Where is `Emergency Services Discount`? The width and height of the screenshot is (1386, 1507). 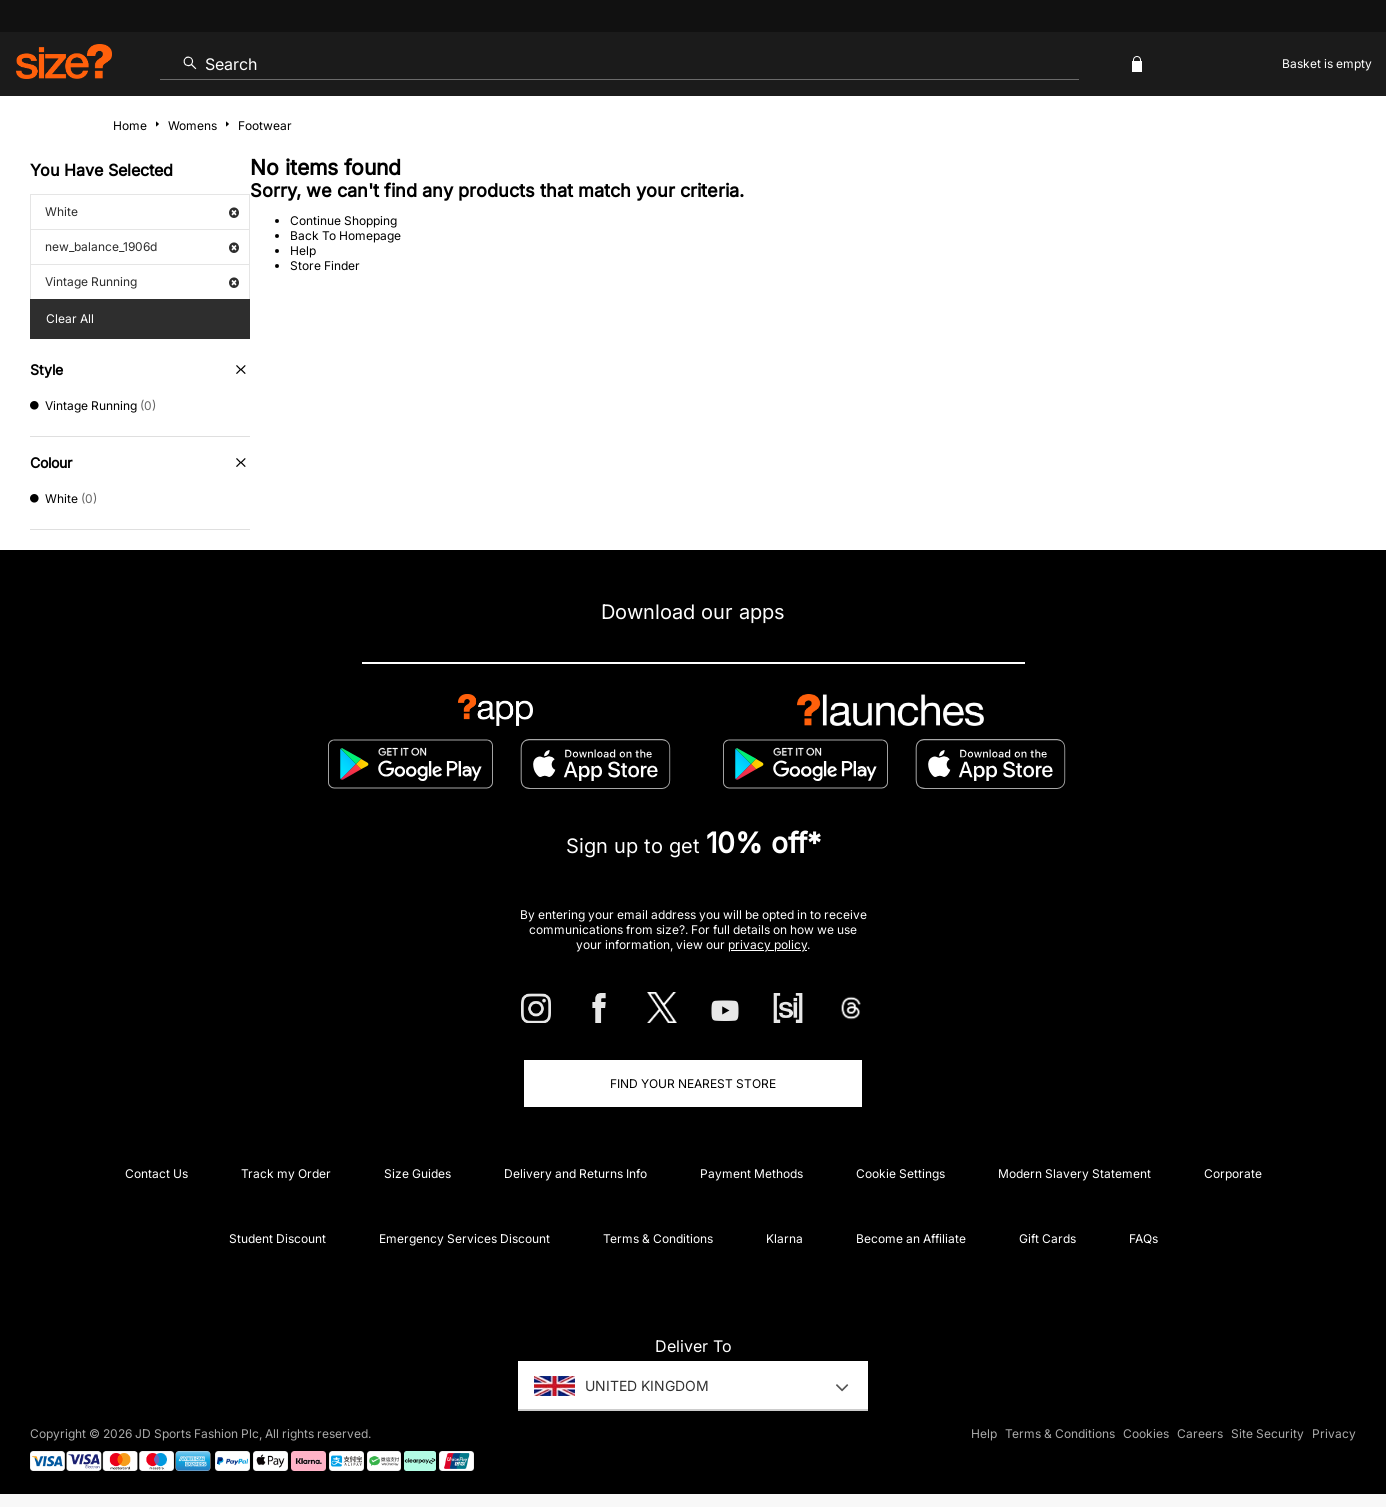 Emergency Services Discount is located at coordinates (464, 1238).